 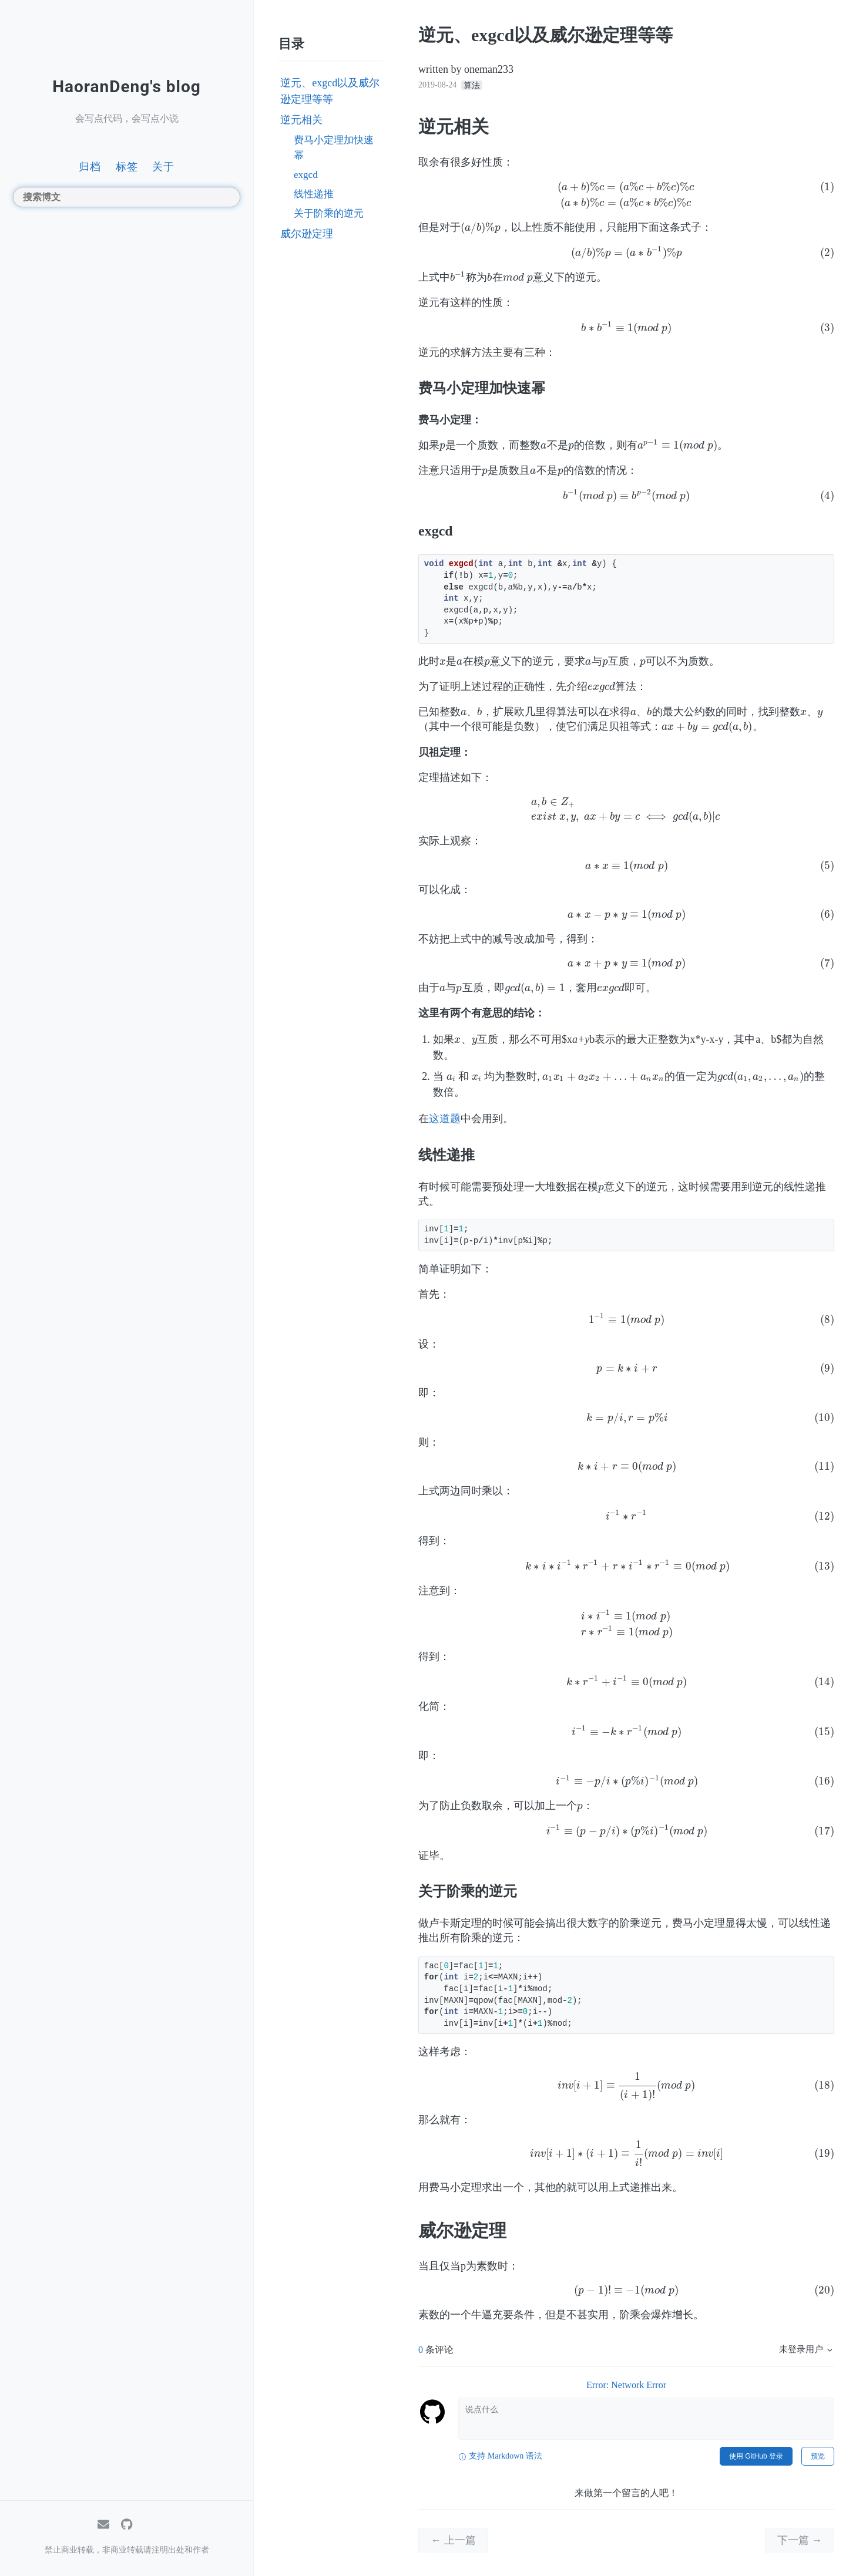 I want to click on 下一篇 →, so click(x=799, y=2540).